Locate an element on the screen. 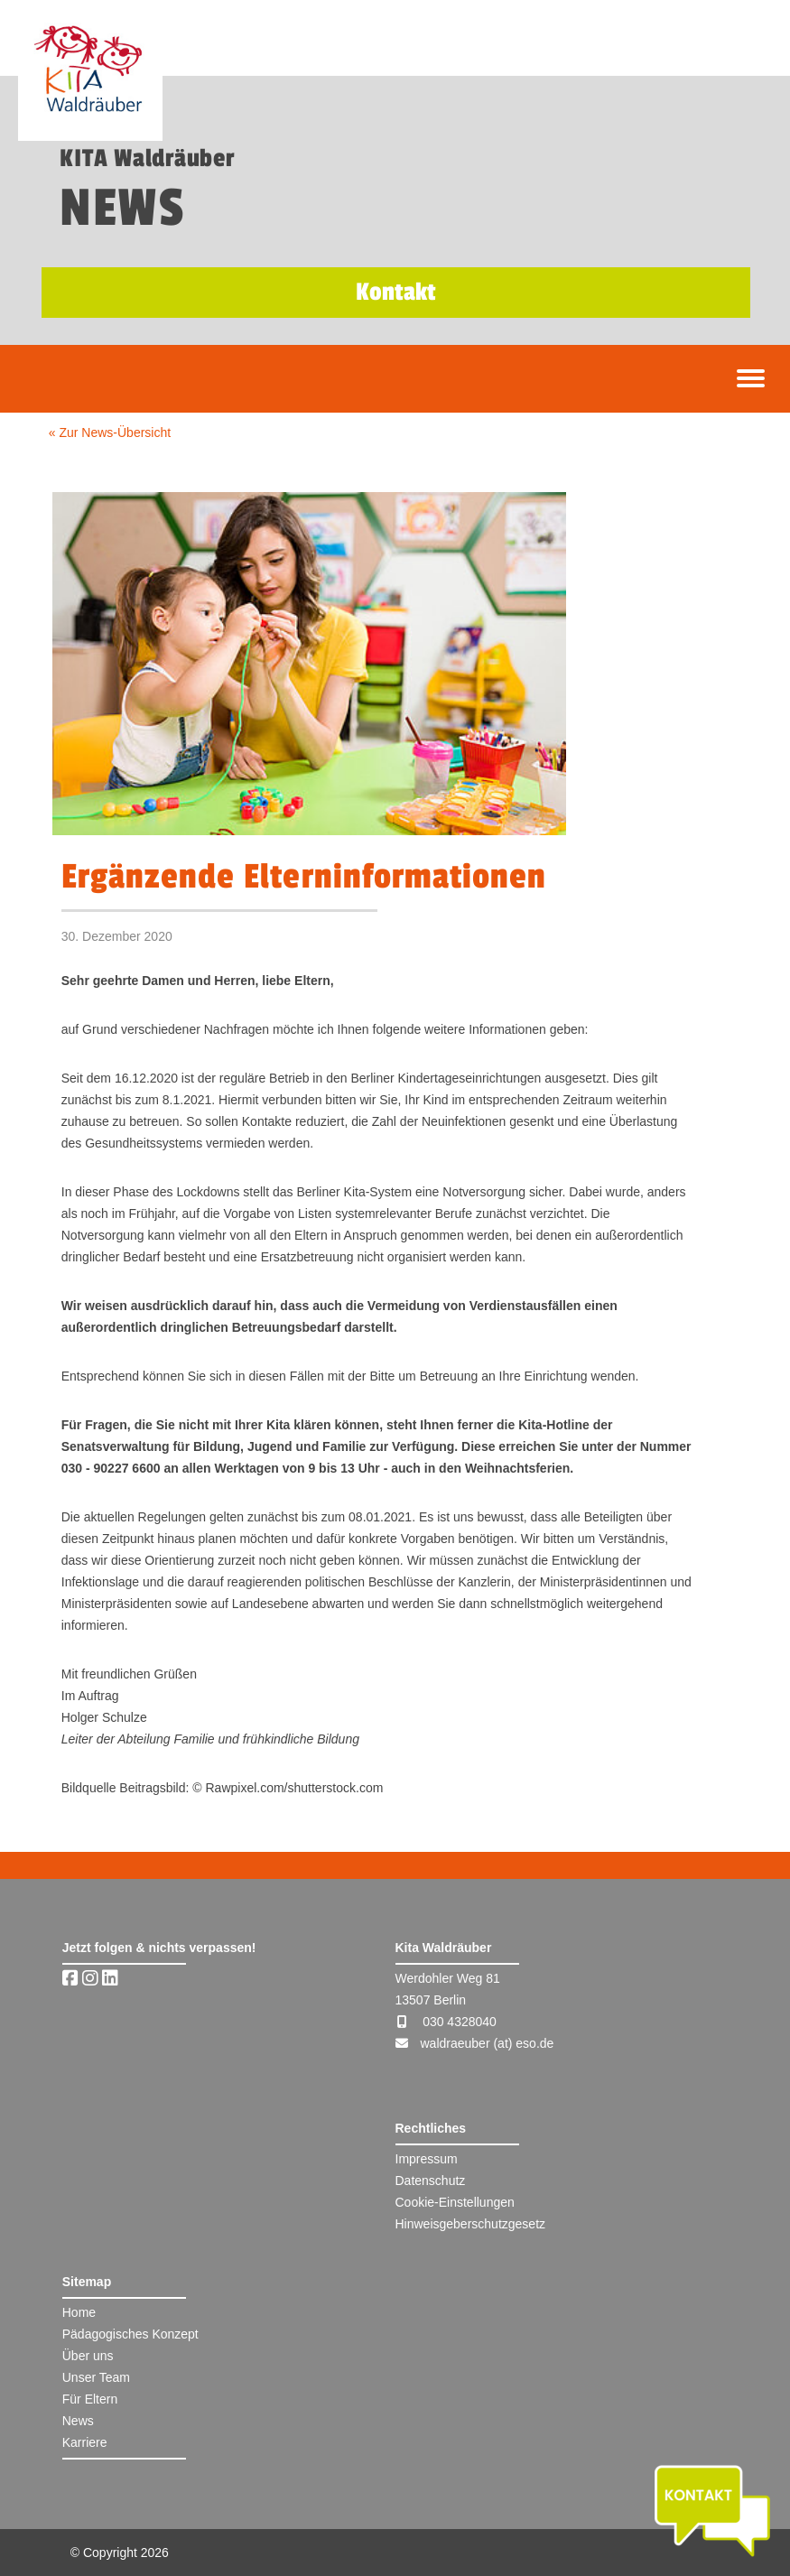 This screenshot has height=2576, width=790. « Zur News-Übersicht is located at coordinates (110, 432).